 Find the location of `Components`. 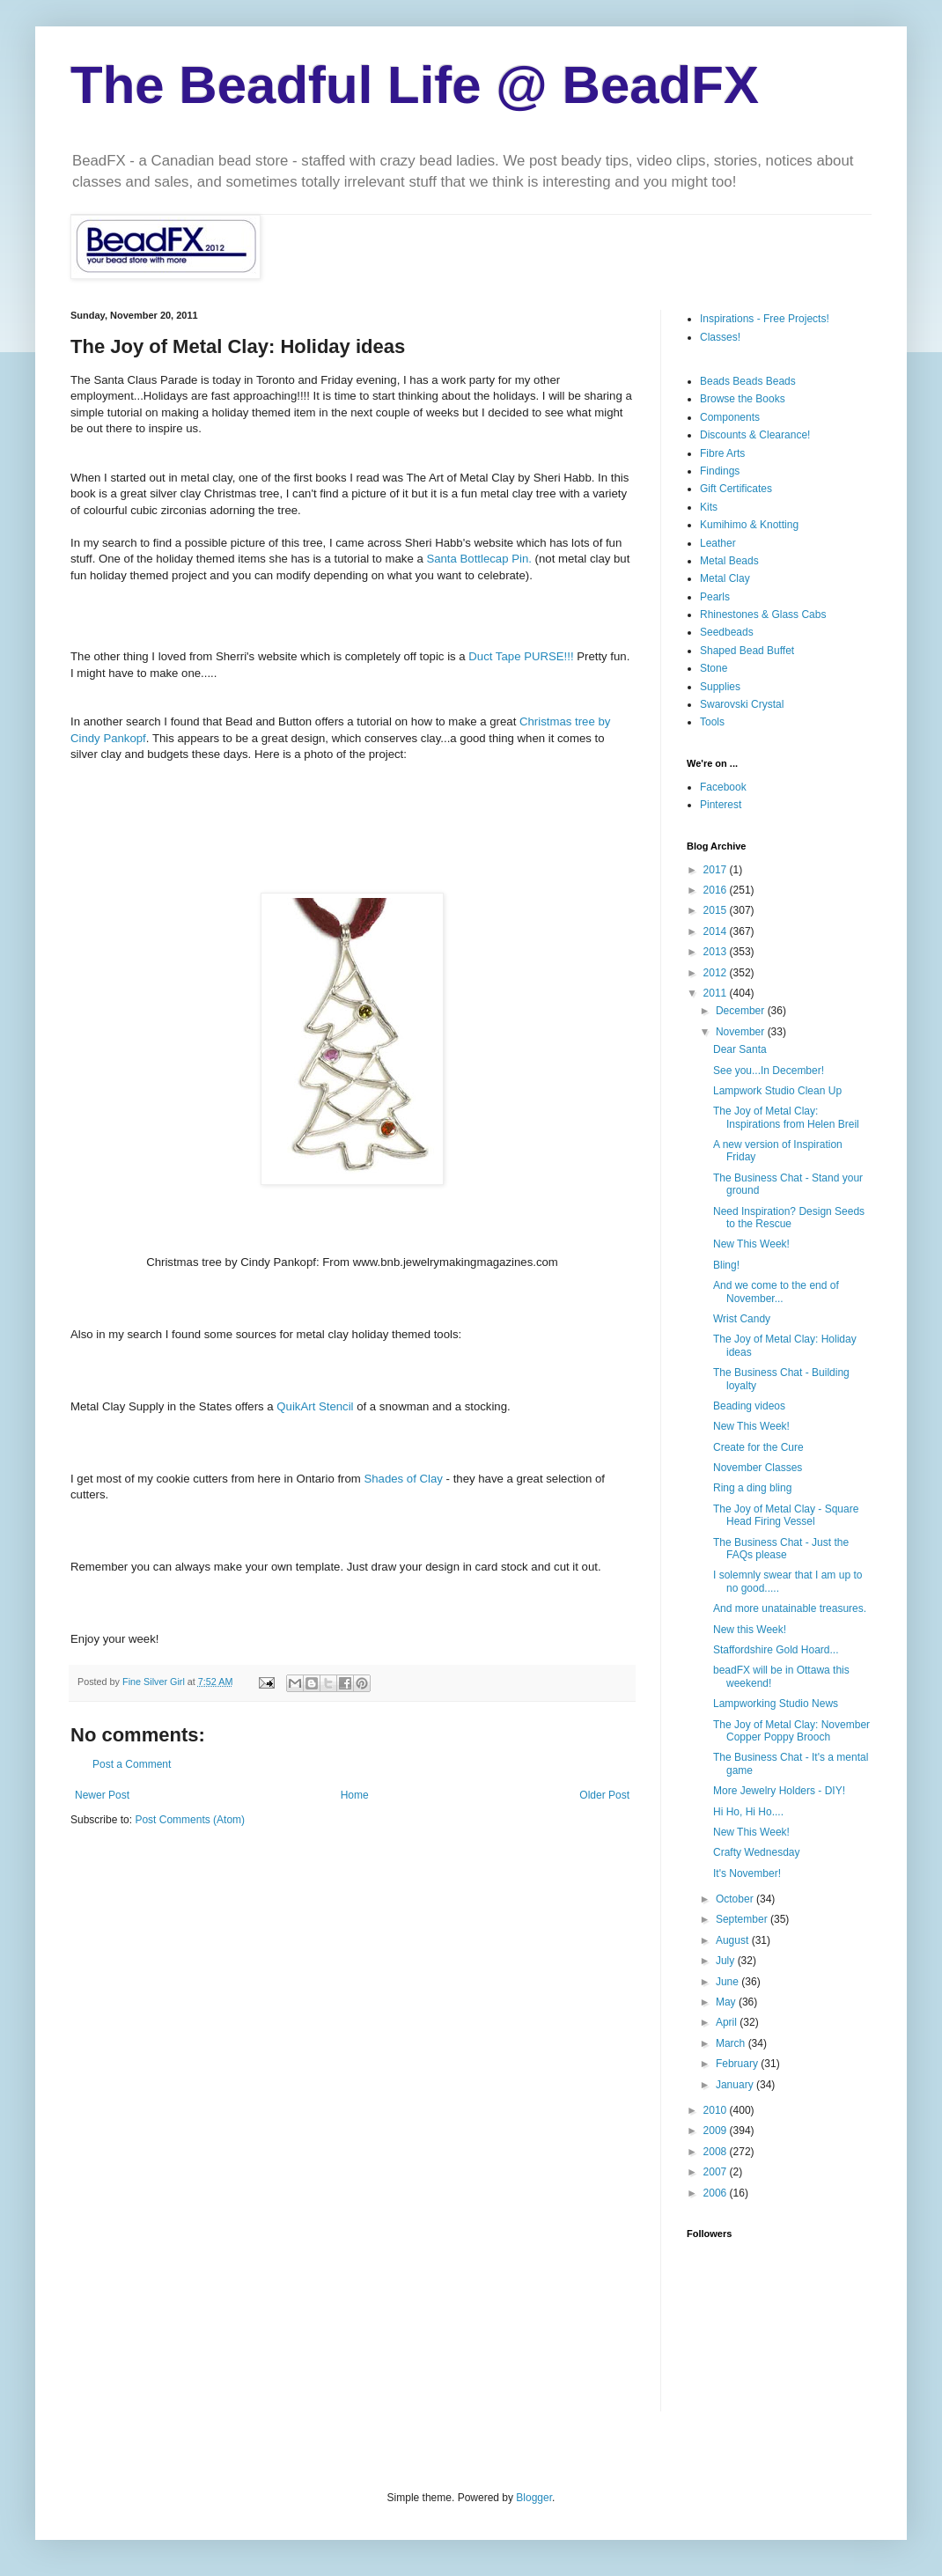

Components is located at coordinates (730, 417).